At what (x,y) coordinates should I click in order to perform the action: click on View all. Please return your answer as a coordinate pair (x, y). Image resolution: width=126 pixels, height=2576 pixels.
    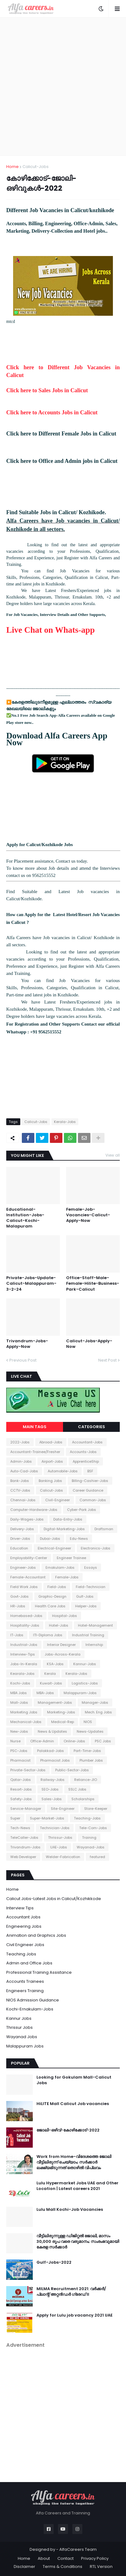
    Looking at the image, I should click on (112, 1155).